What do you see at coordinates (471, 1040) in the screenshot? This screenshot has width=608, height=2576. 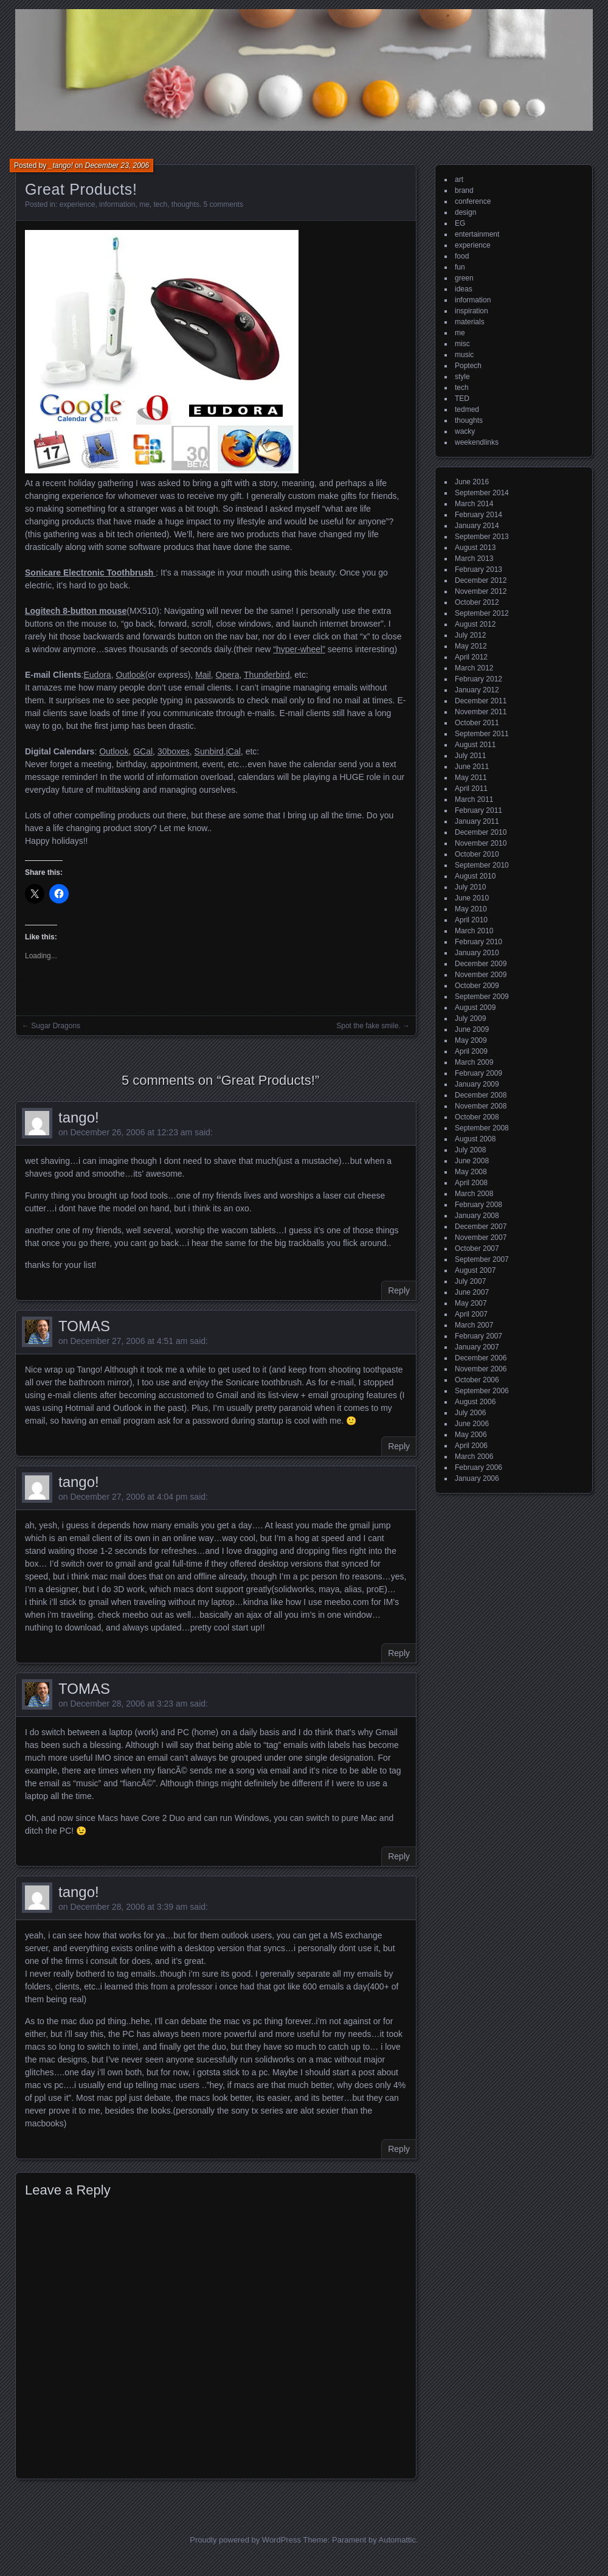 I see `May 2009` at bounding box center [471, 1040].